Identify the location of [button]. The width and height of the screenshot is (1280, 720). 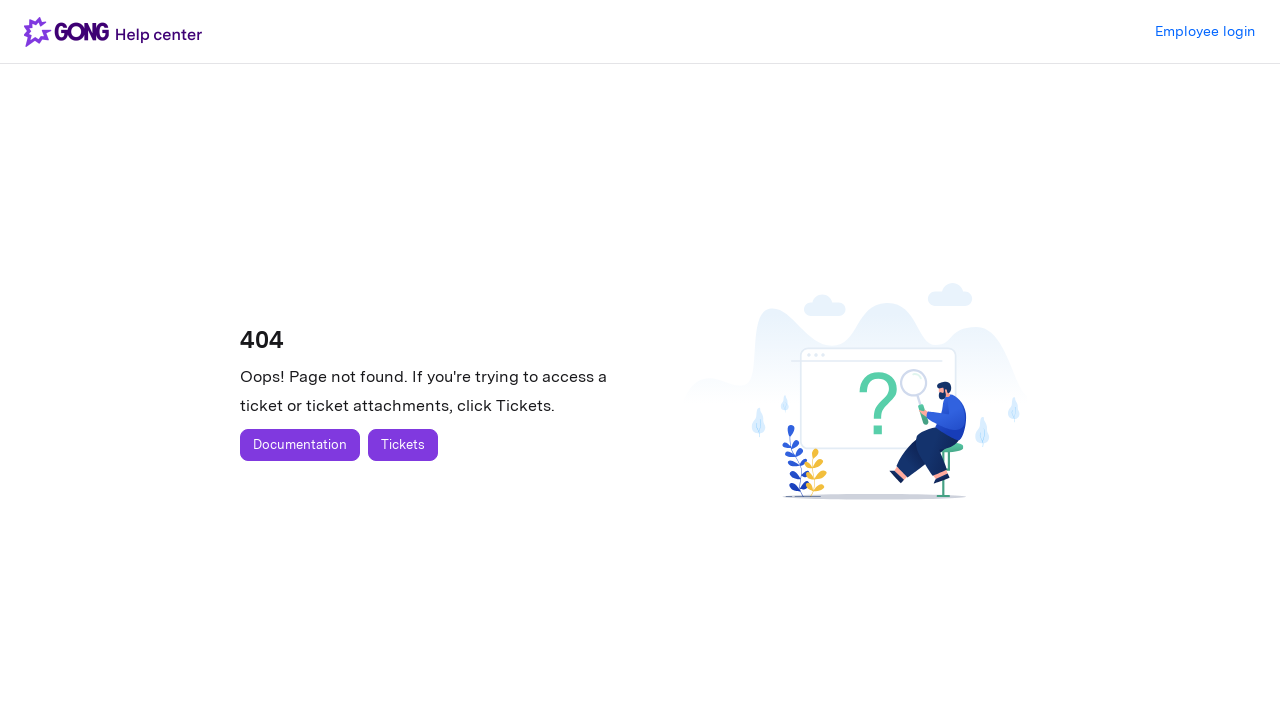
(117, 32).